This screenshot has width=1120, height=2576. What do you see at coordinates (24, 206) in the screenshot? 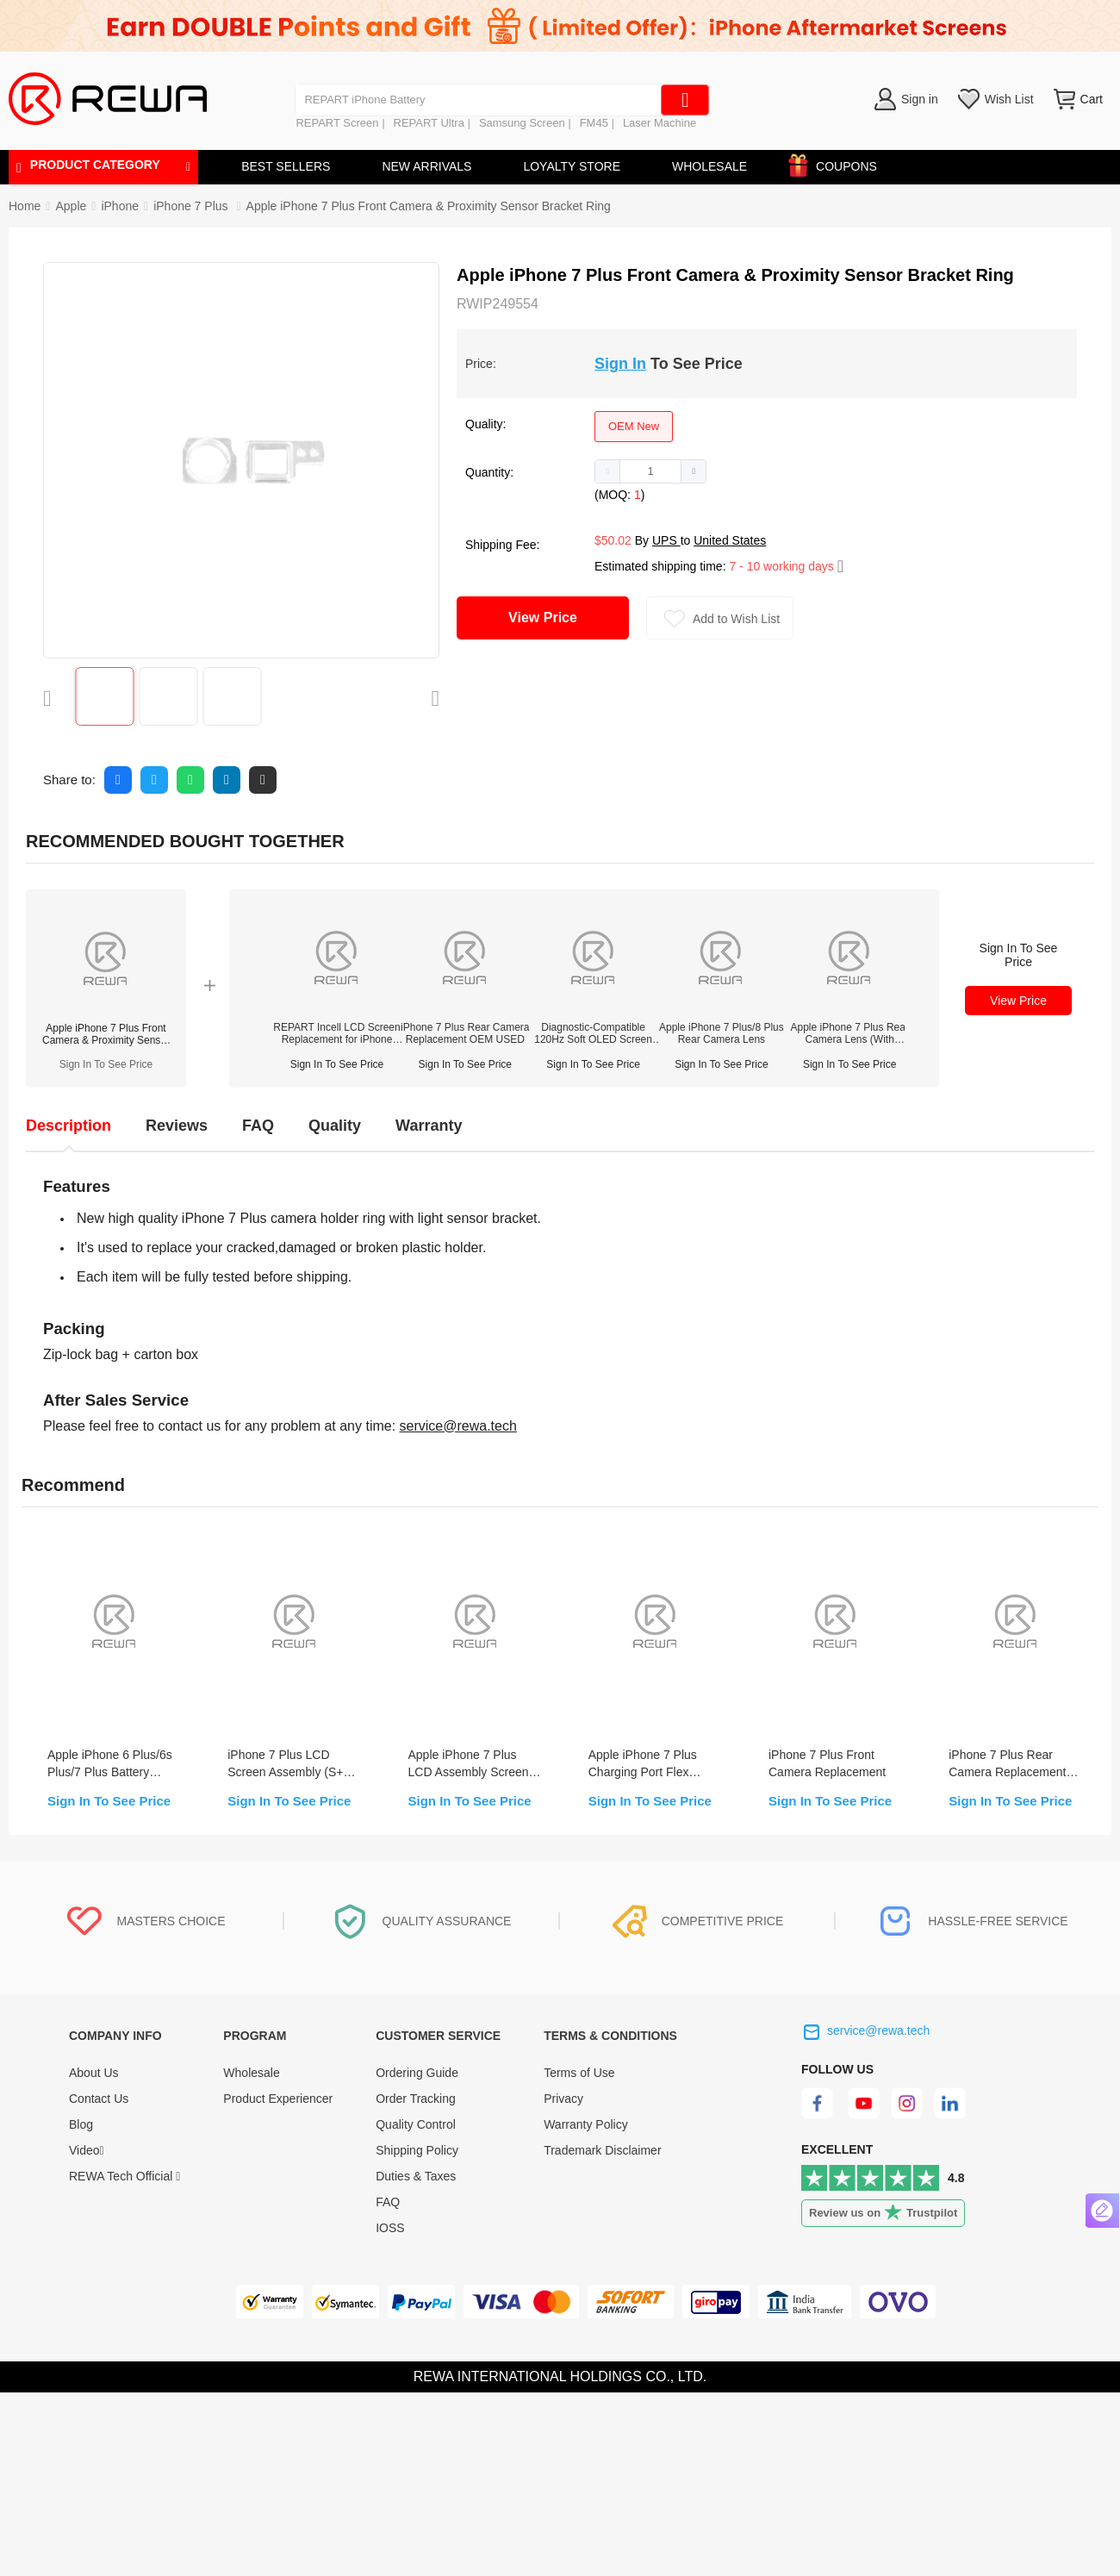
I see `Home [link]` at bounding box center [24, 206].